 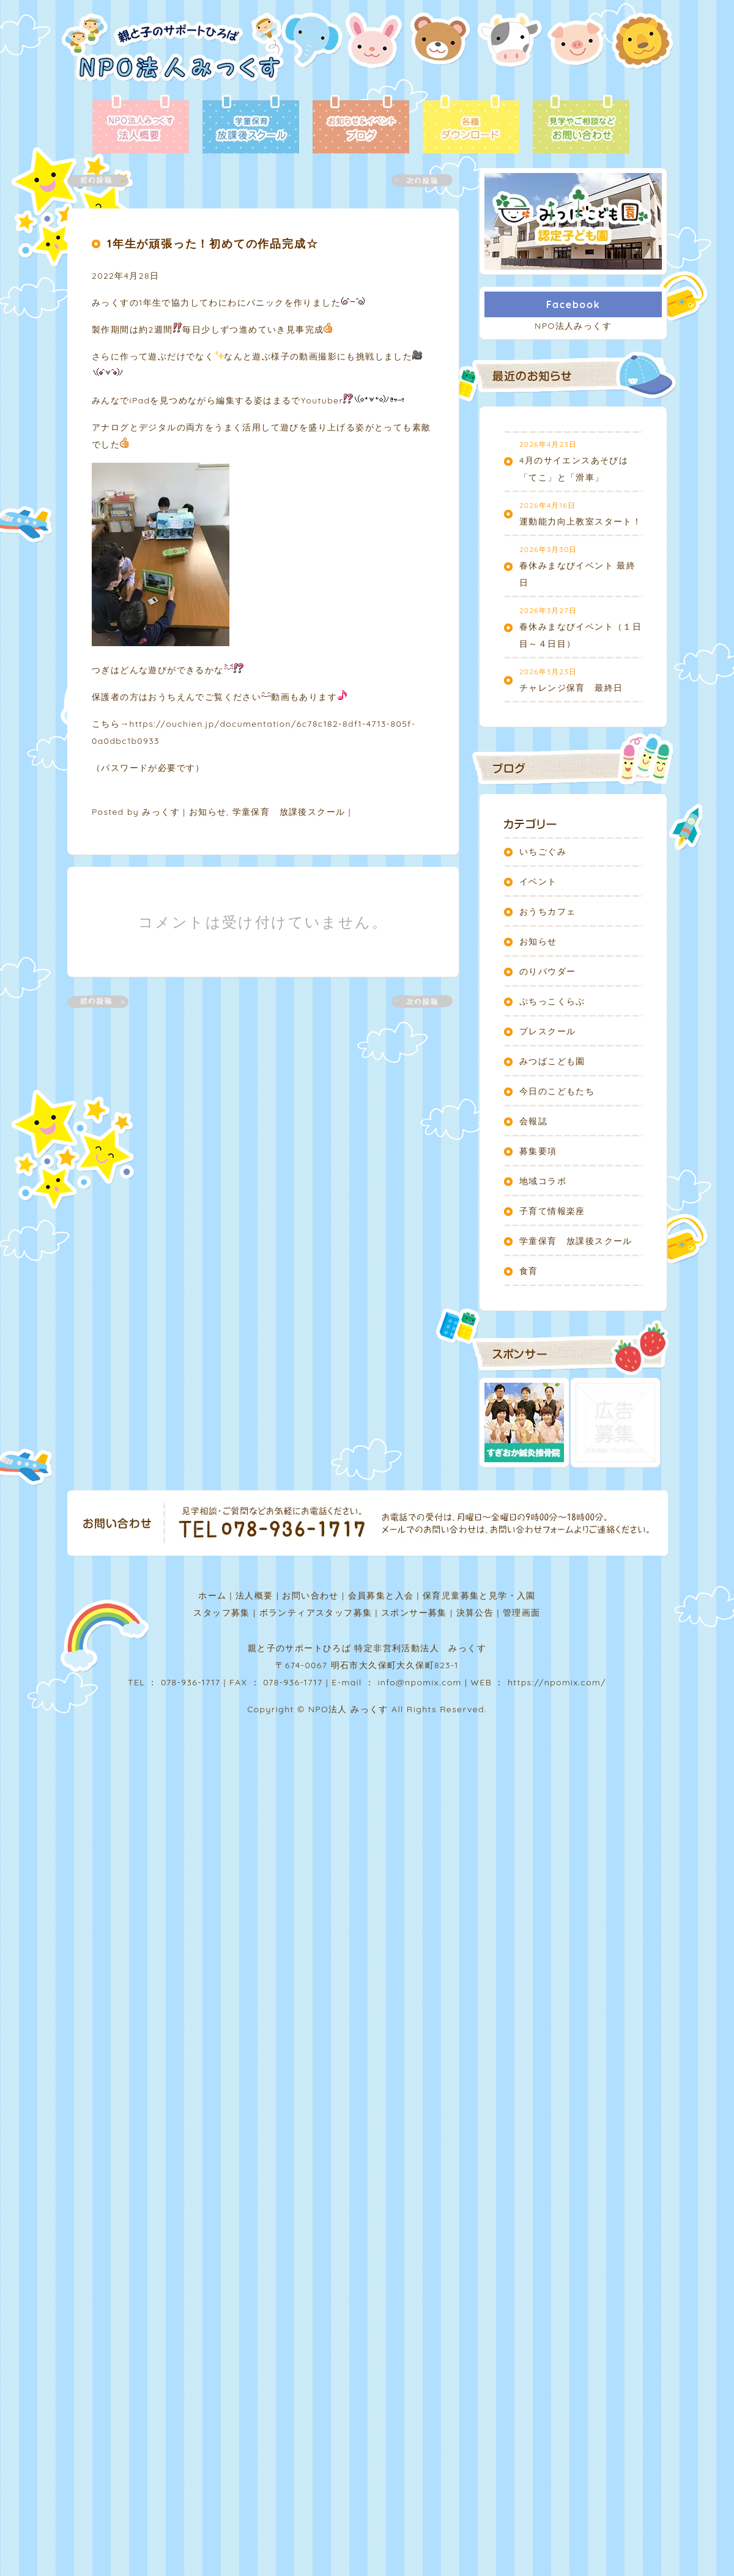 I want to click on ぷちっこくらぶ, so click(x=552, y=1001).